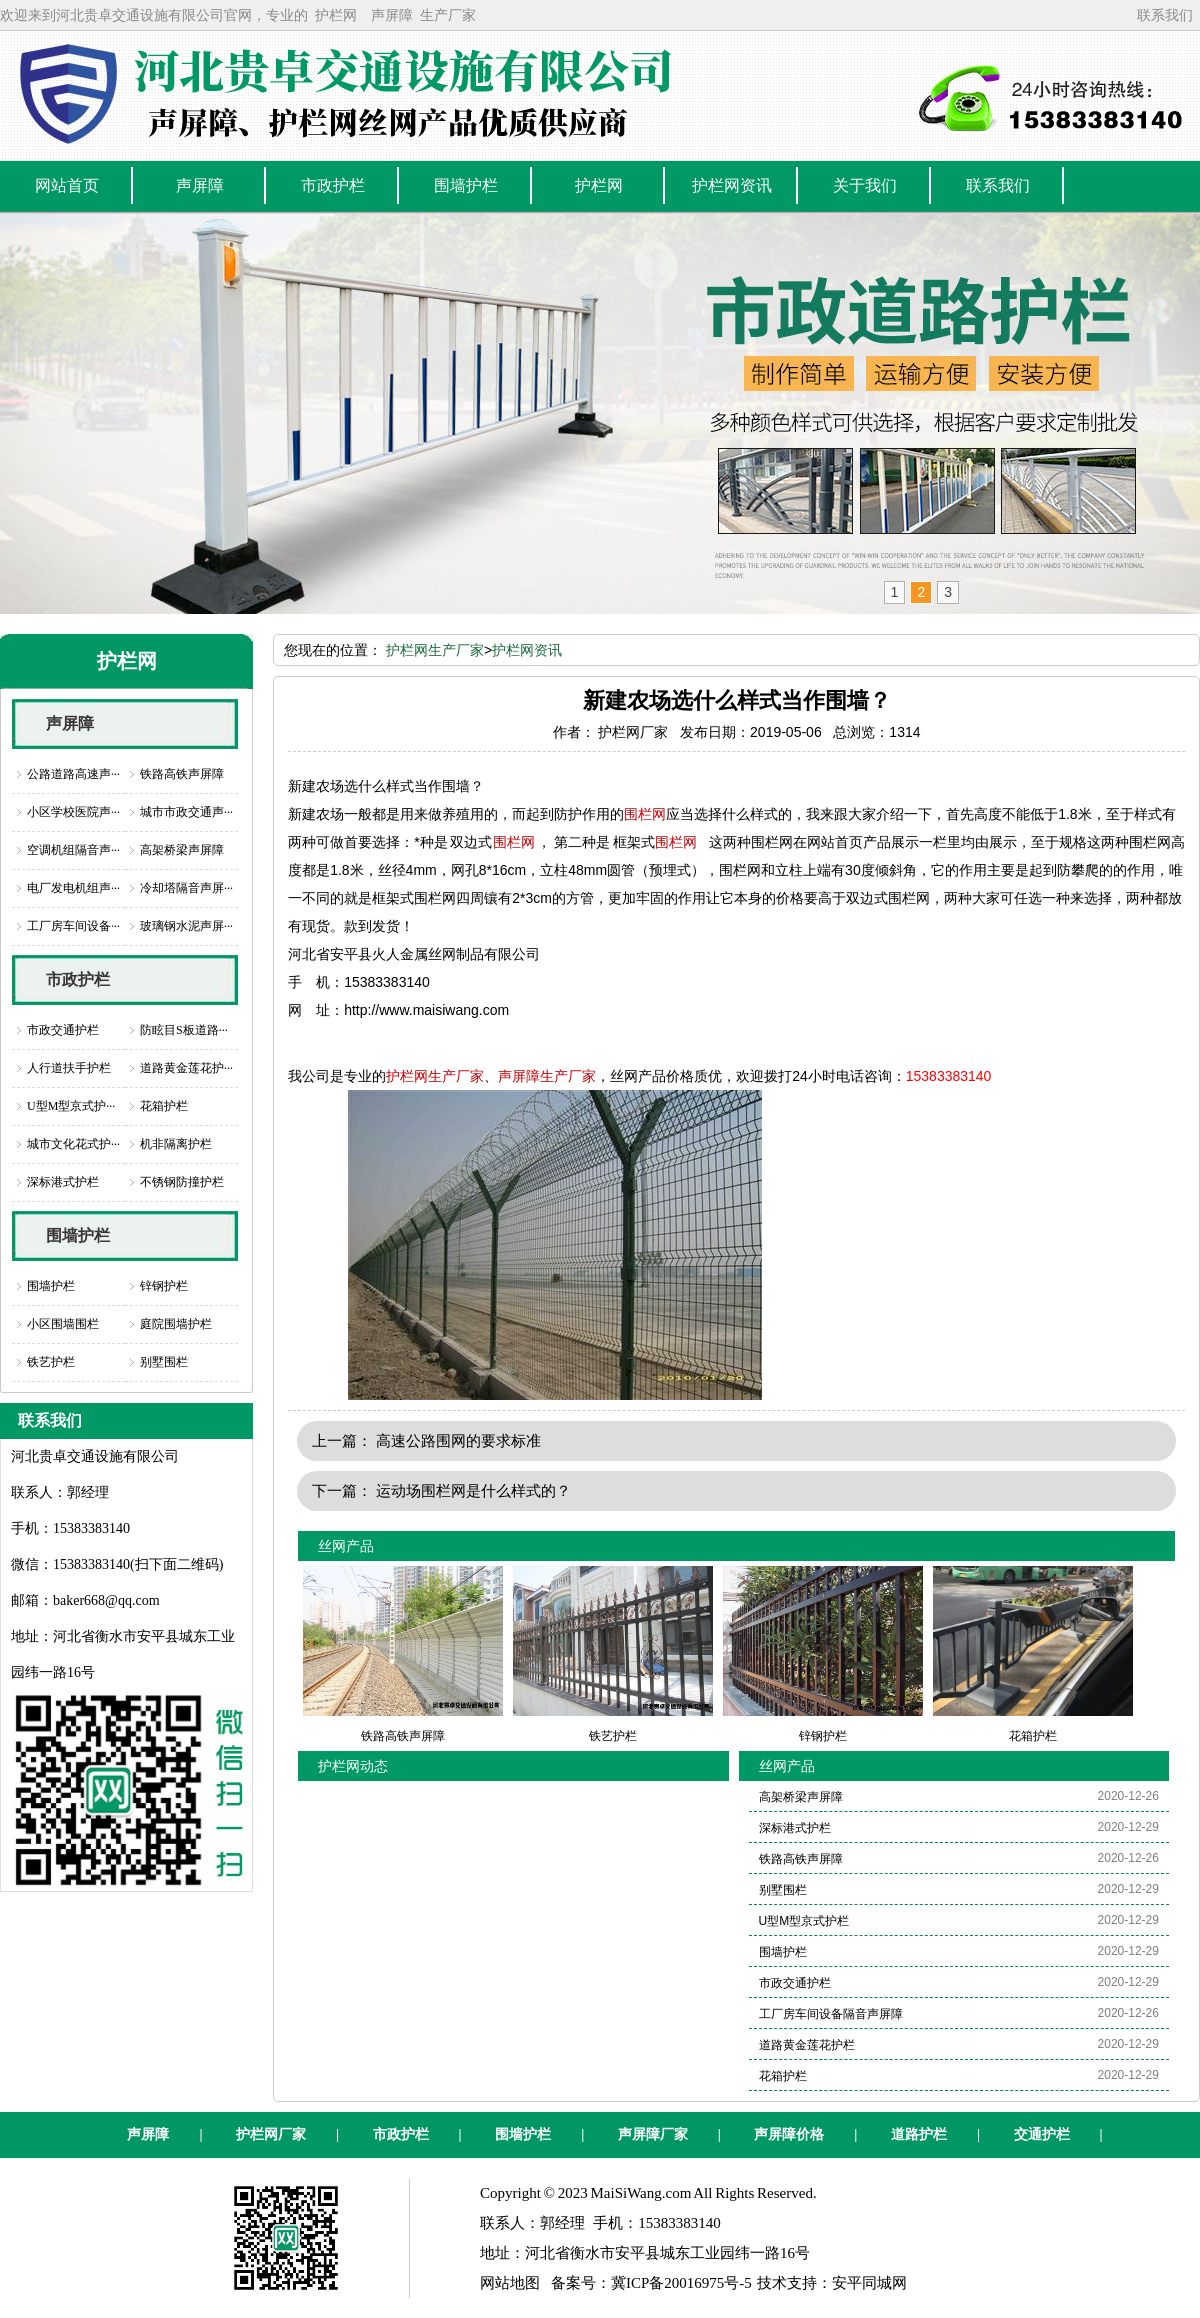 Image resolution: width=1200 pixels, height=2318 pixels. Describe the element at coordinates (164, 1362) in the screenshot. I see `别墅围栏` at that location.